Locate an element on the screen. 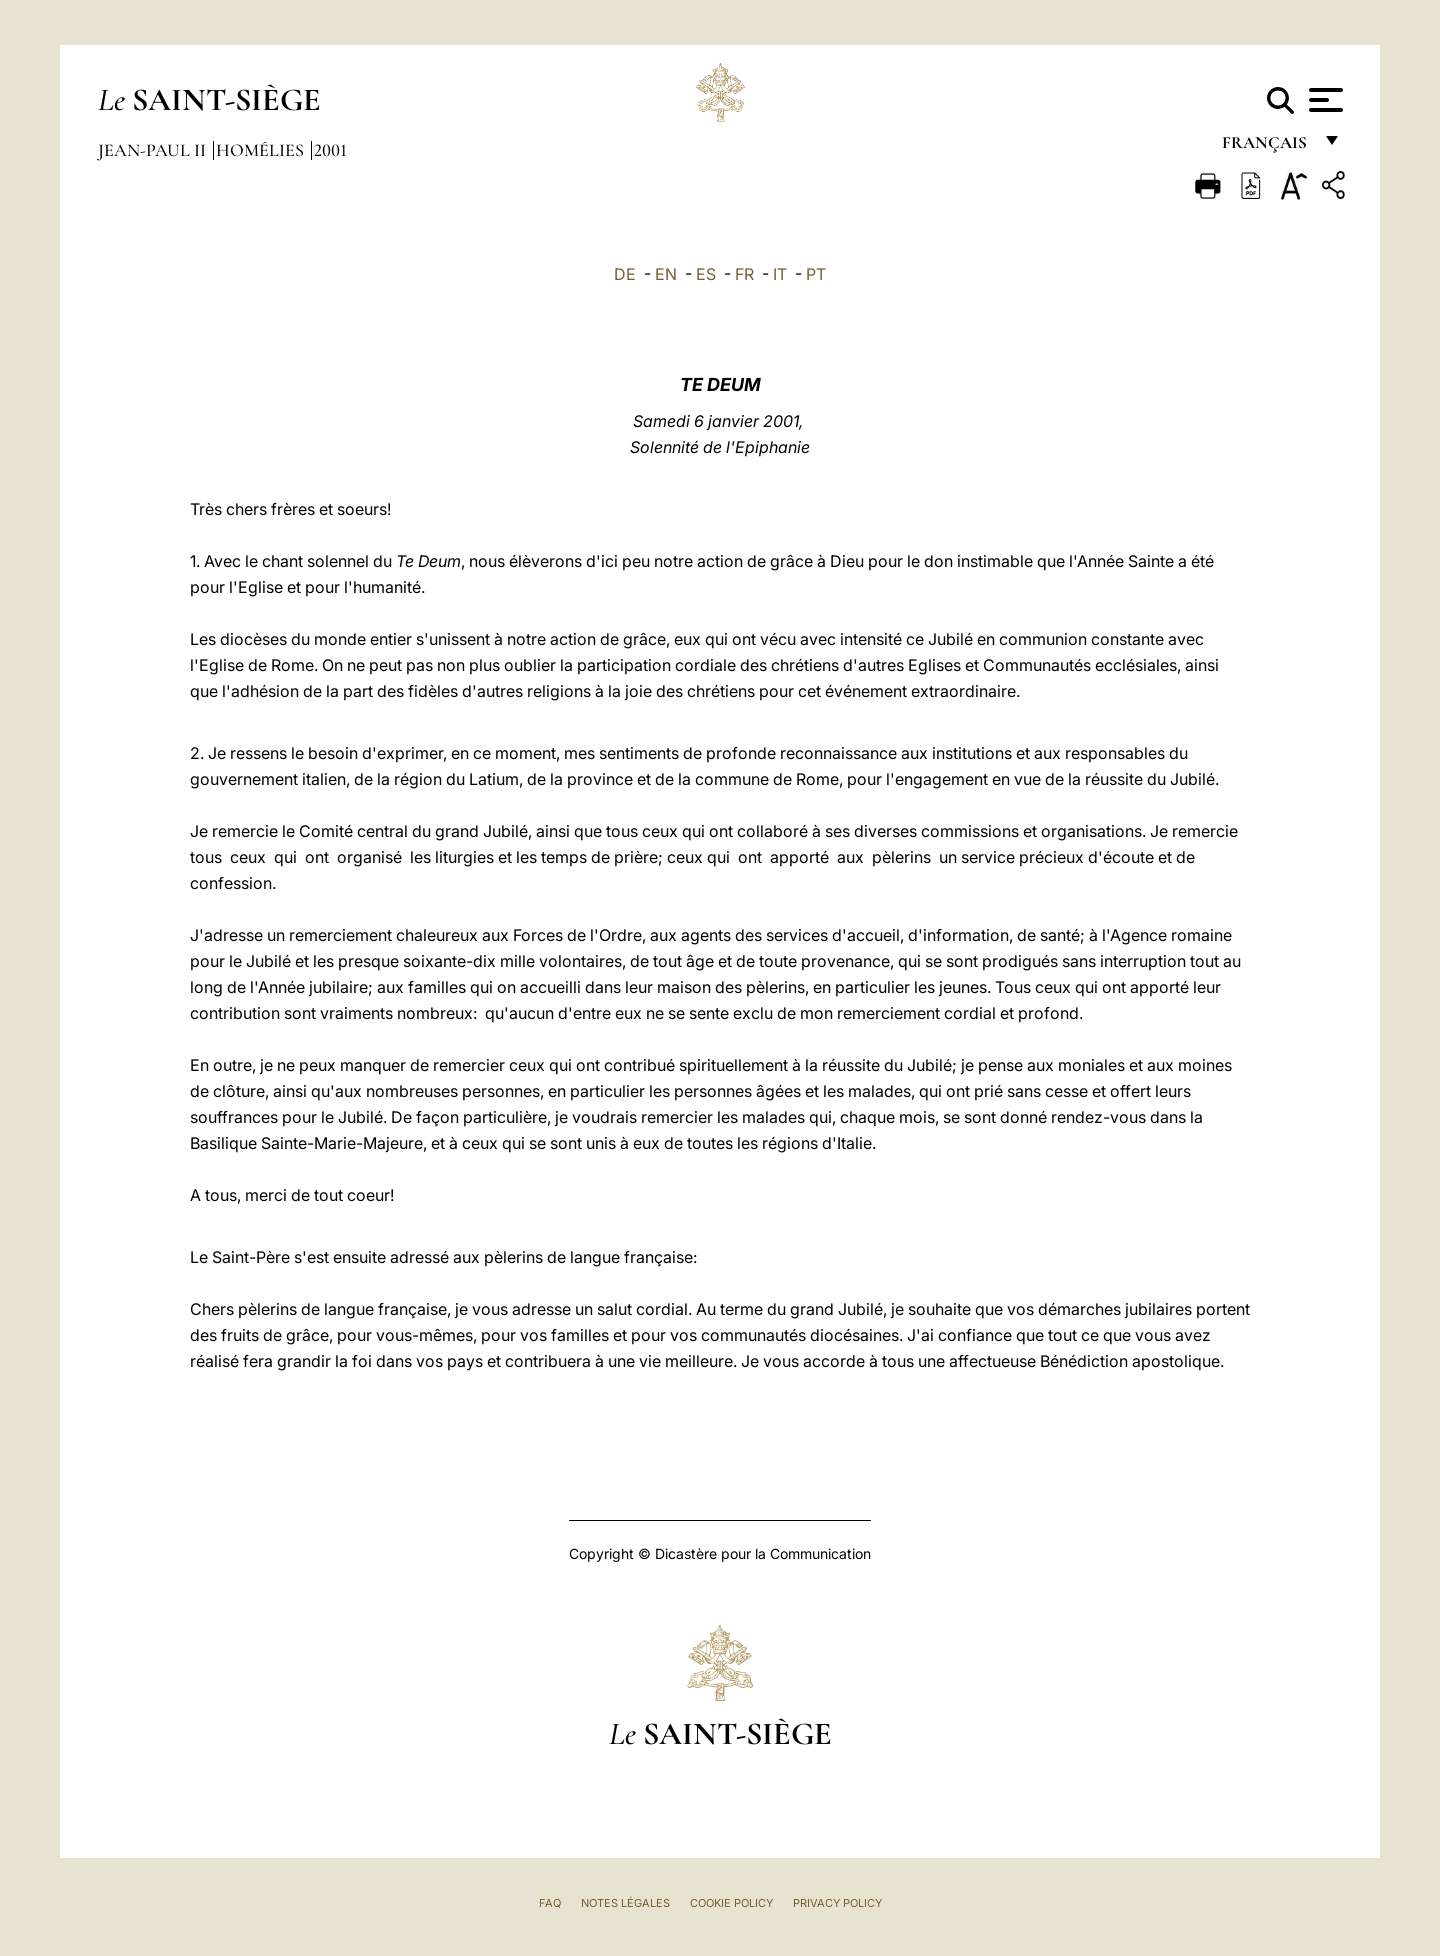 This screenshot has width=1440, height=1956. DE is located at coordinates (625, 274).